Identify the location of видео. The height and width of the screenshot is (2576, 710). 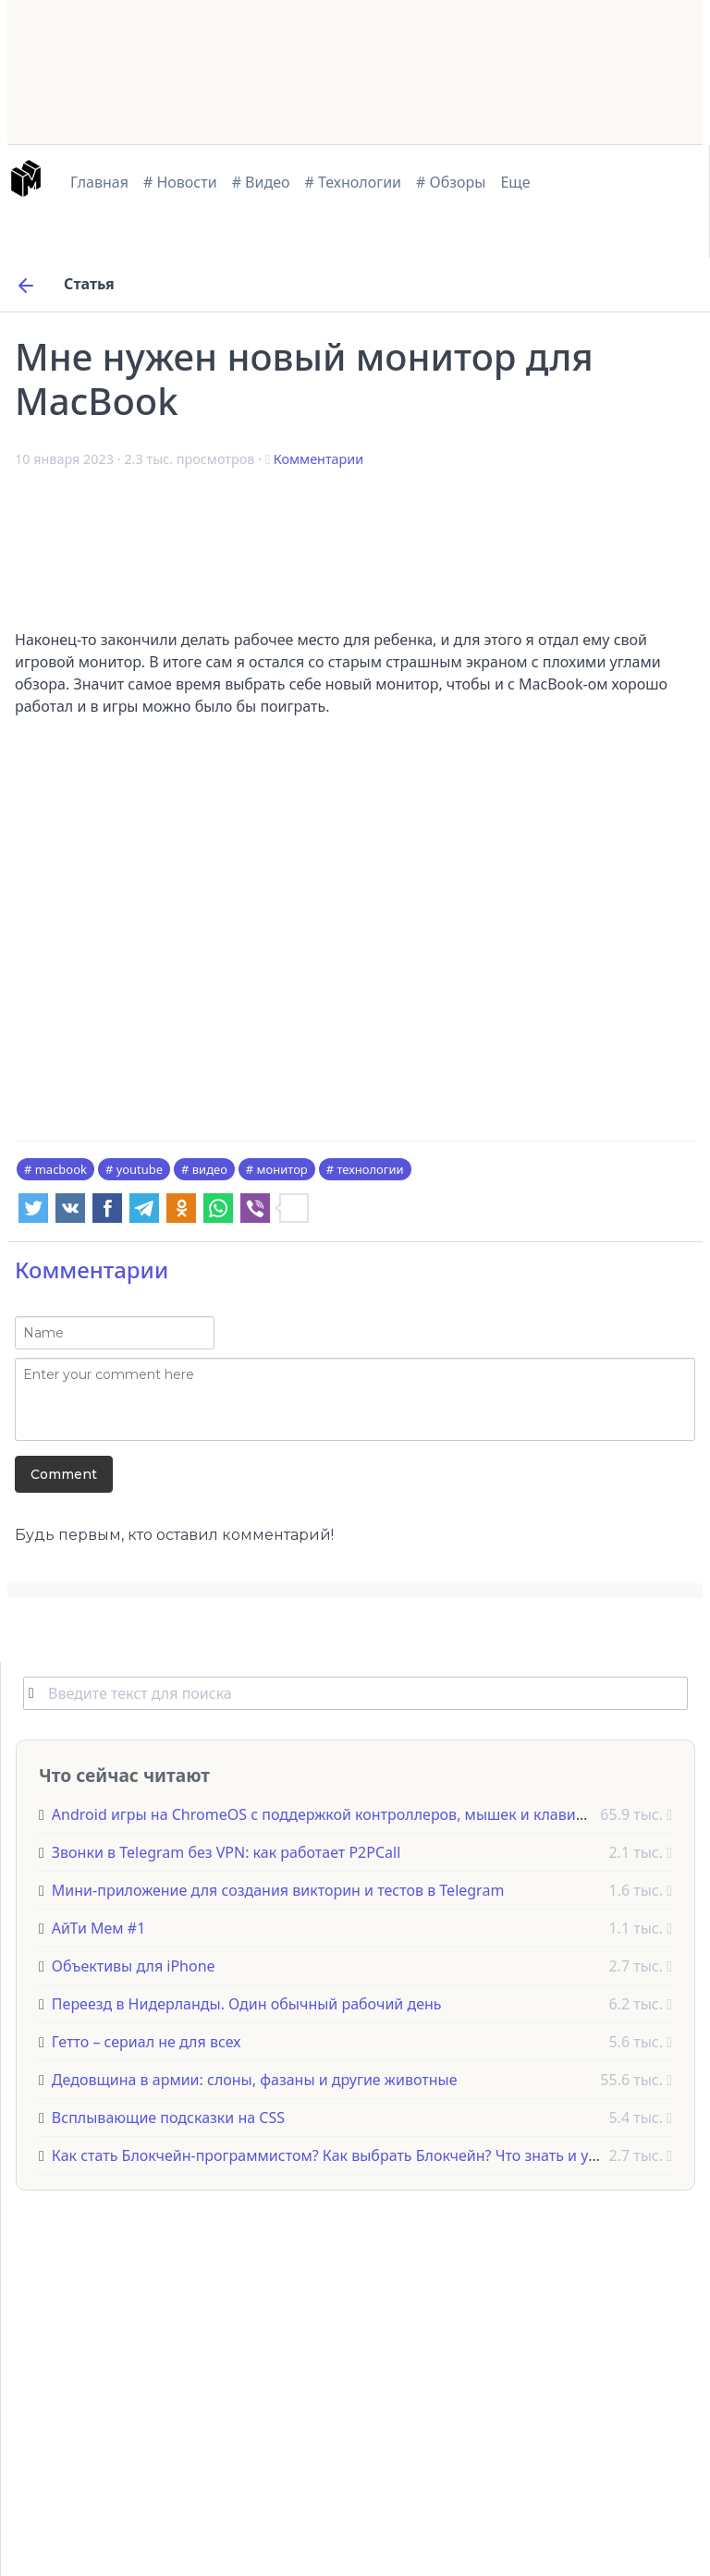
(209, 1169).